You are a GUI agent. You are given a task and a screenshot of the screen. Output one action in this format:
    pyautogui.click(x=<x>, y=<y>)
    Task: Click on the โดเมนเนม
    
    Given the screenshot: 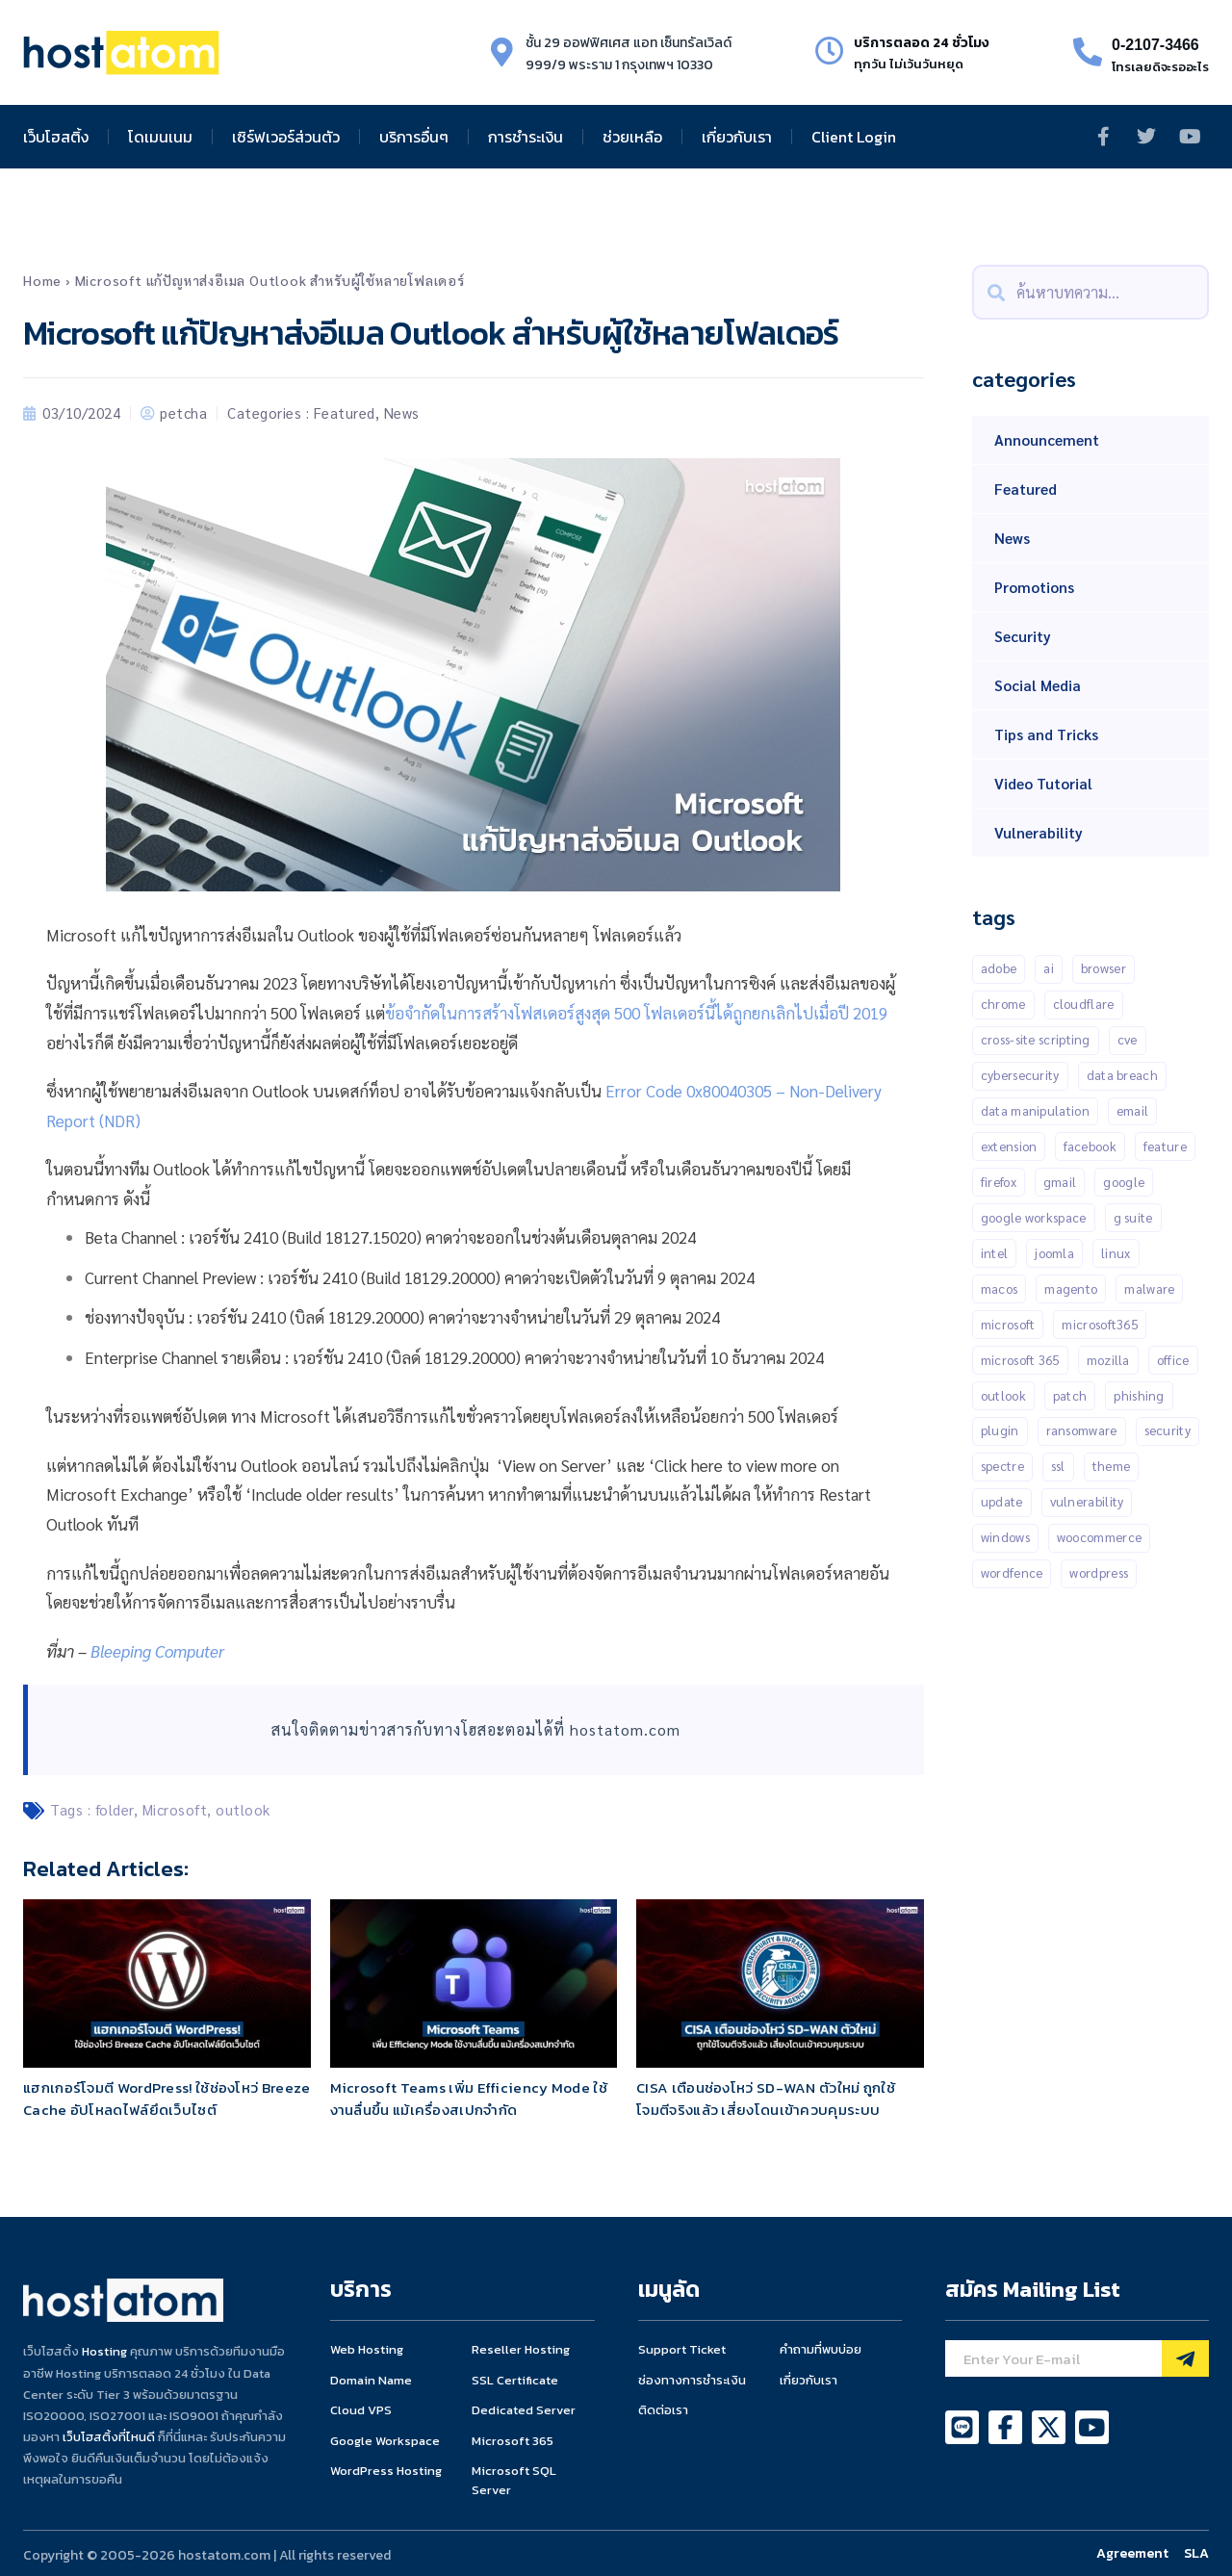 What is the action you would take?
    pyautogui.click(x=160, y=136)
    